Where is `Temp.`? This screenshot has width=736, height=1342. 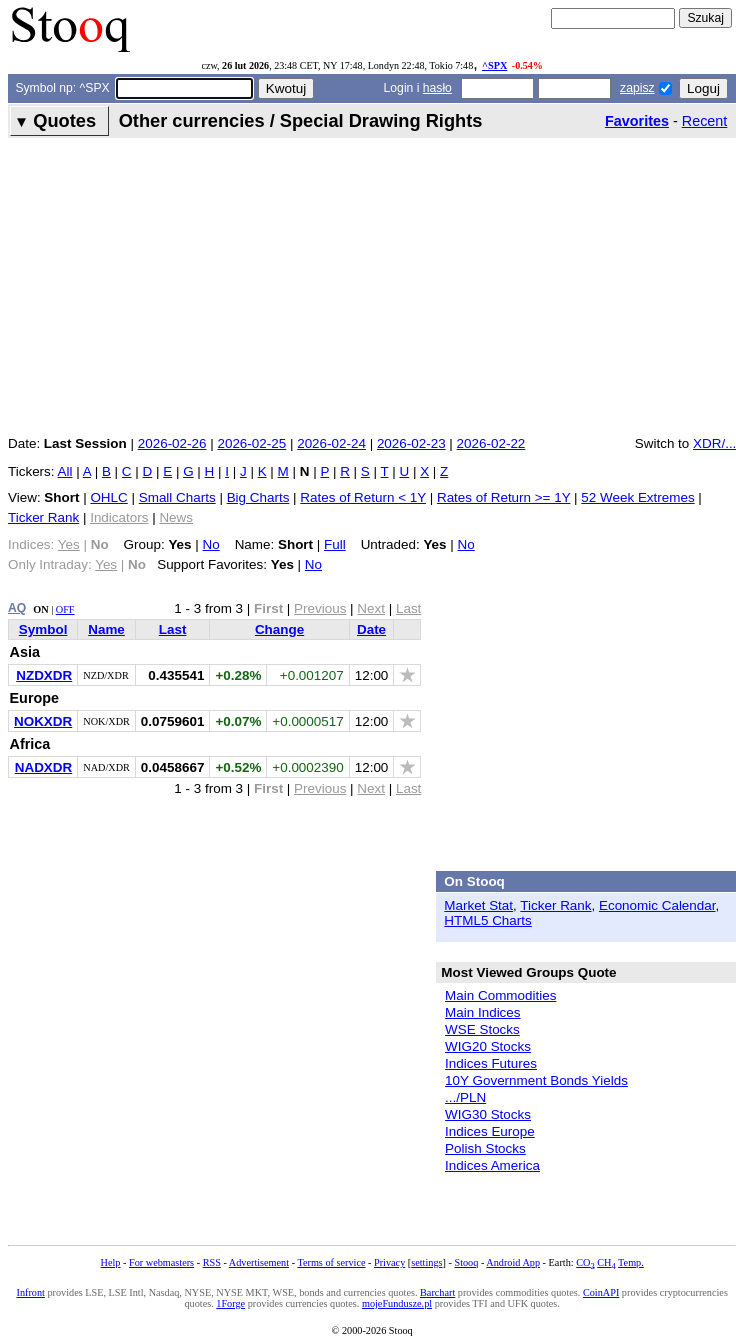 Temp. is located at coordinates (631, 1262).